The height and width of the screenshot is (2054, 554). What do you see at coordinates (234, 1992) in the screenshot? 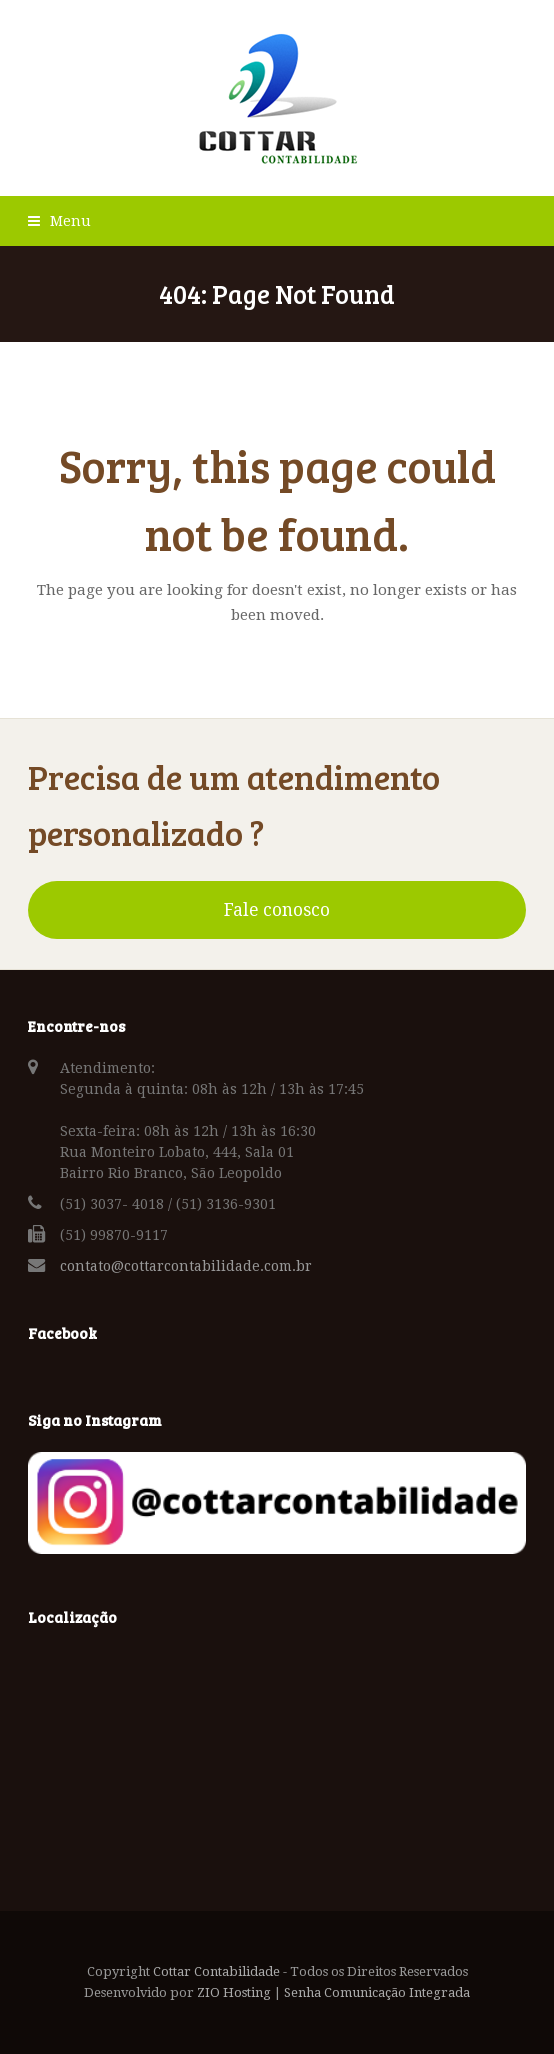
I see `ZIO Hosting` at bounding box center [234, 1992].